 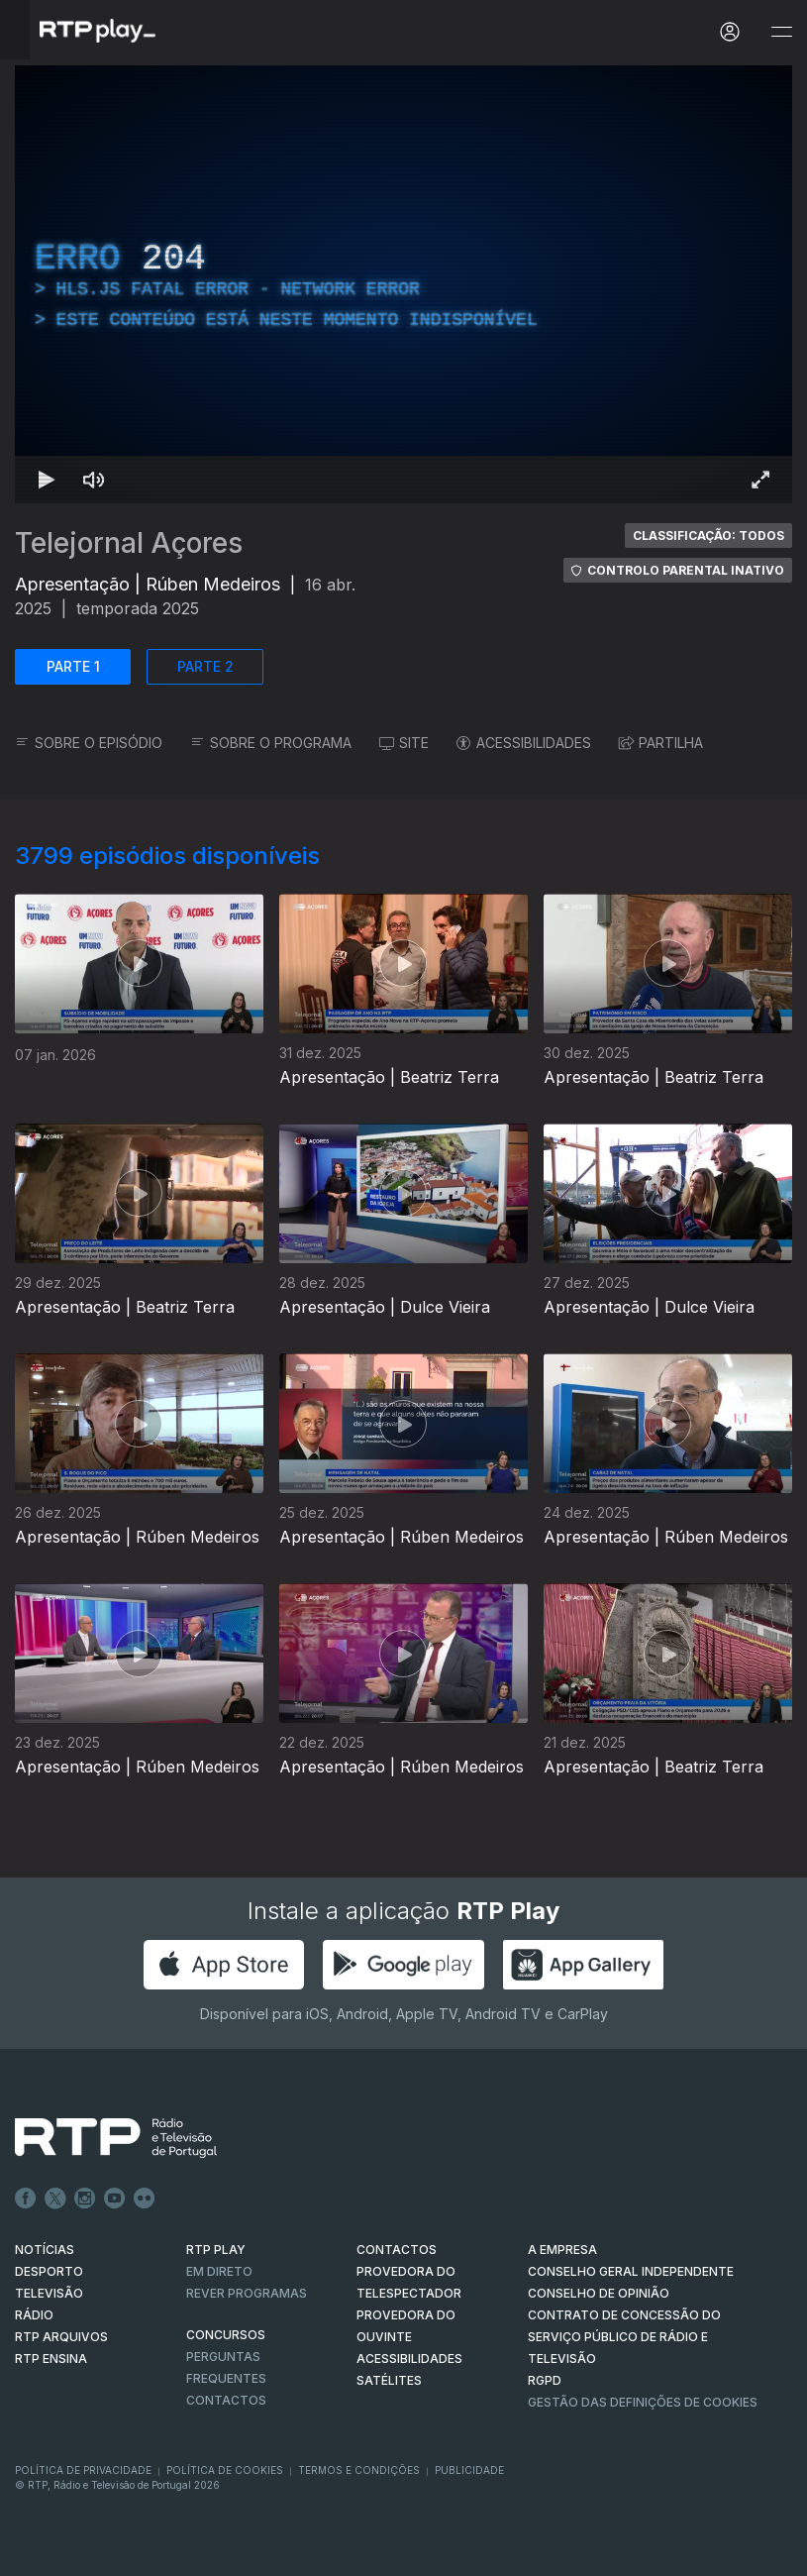 I want to click on RÁDIO, so click(x=34, y=2315).